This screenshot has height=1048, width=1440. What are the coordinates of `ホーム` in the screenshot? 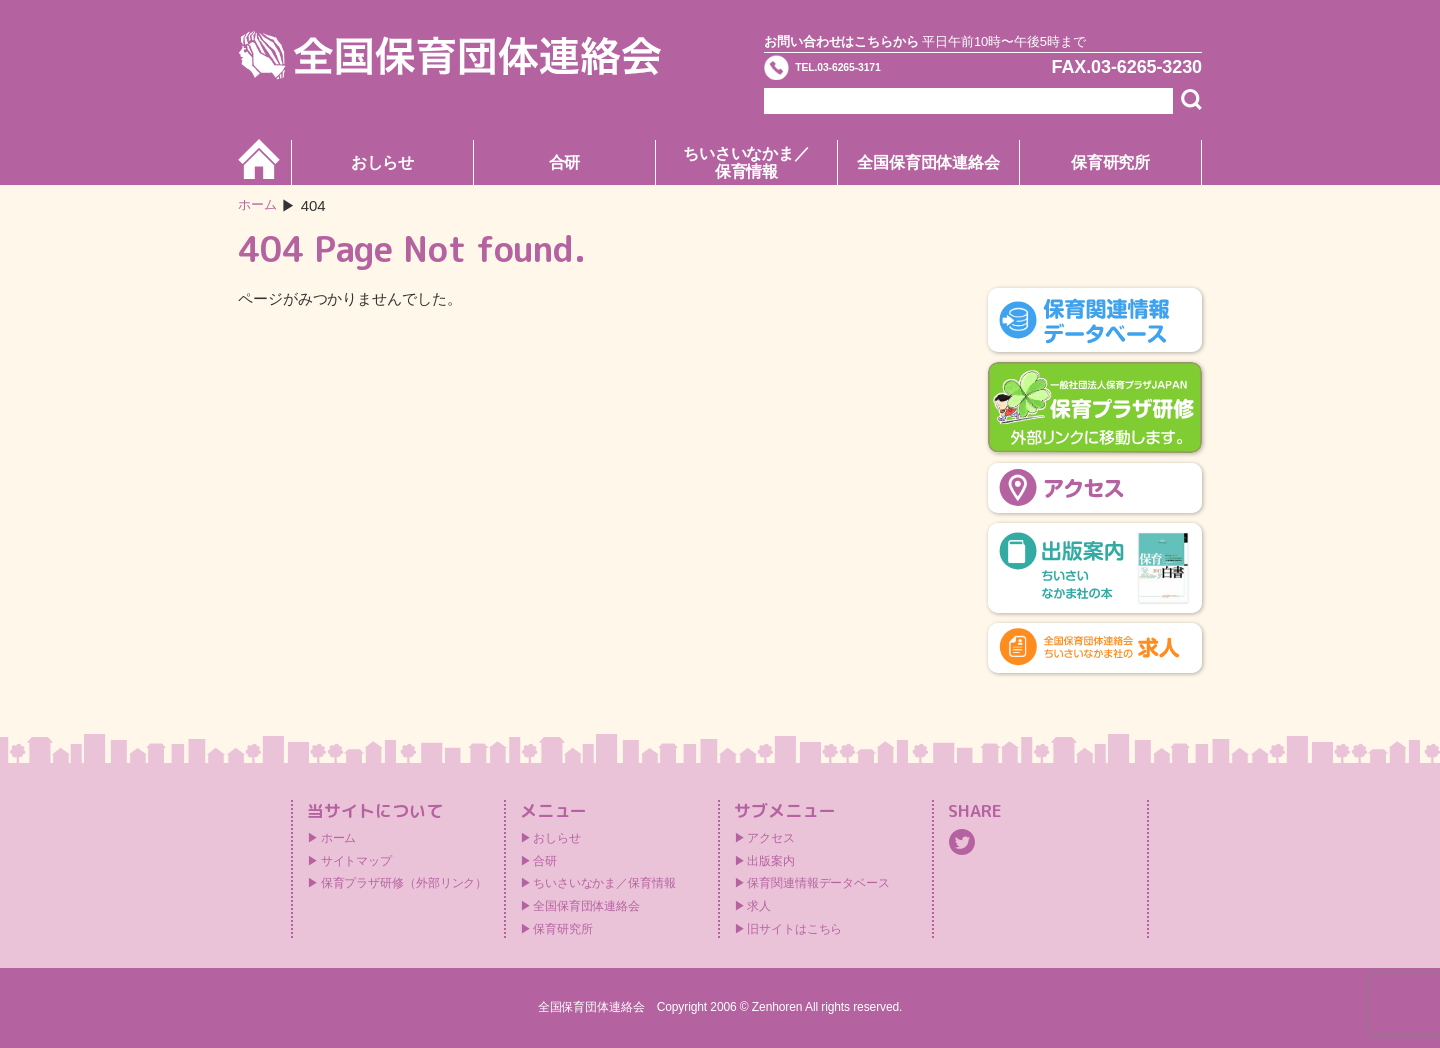 It's located at (260, 205).